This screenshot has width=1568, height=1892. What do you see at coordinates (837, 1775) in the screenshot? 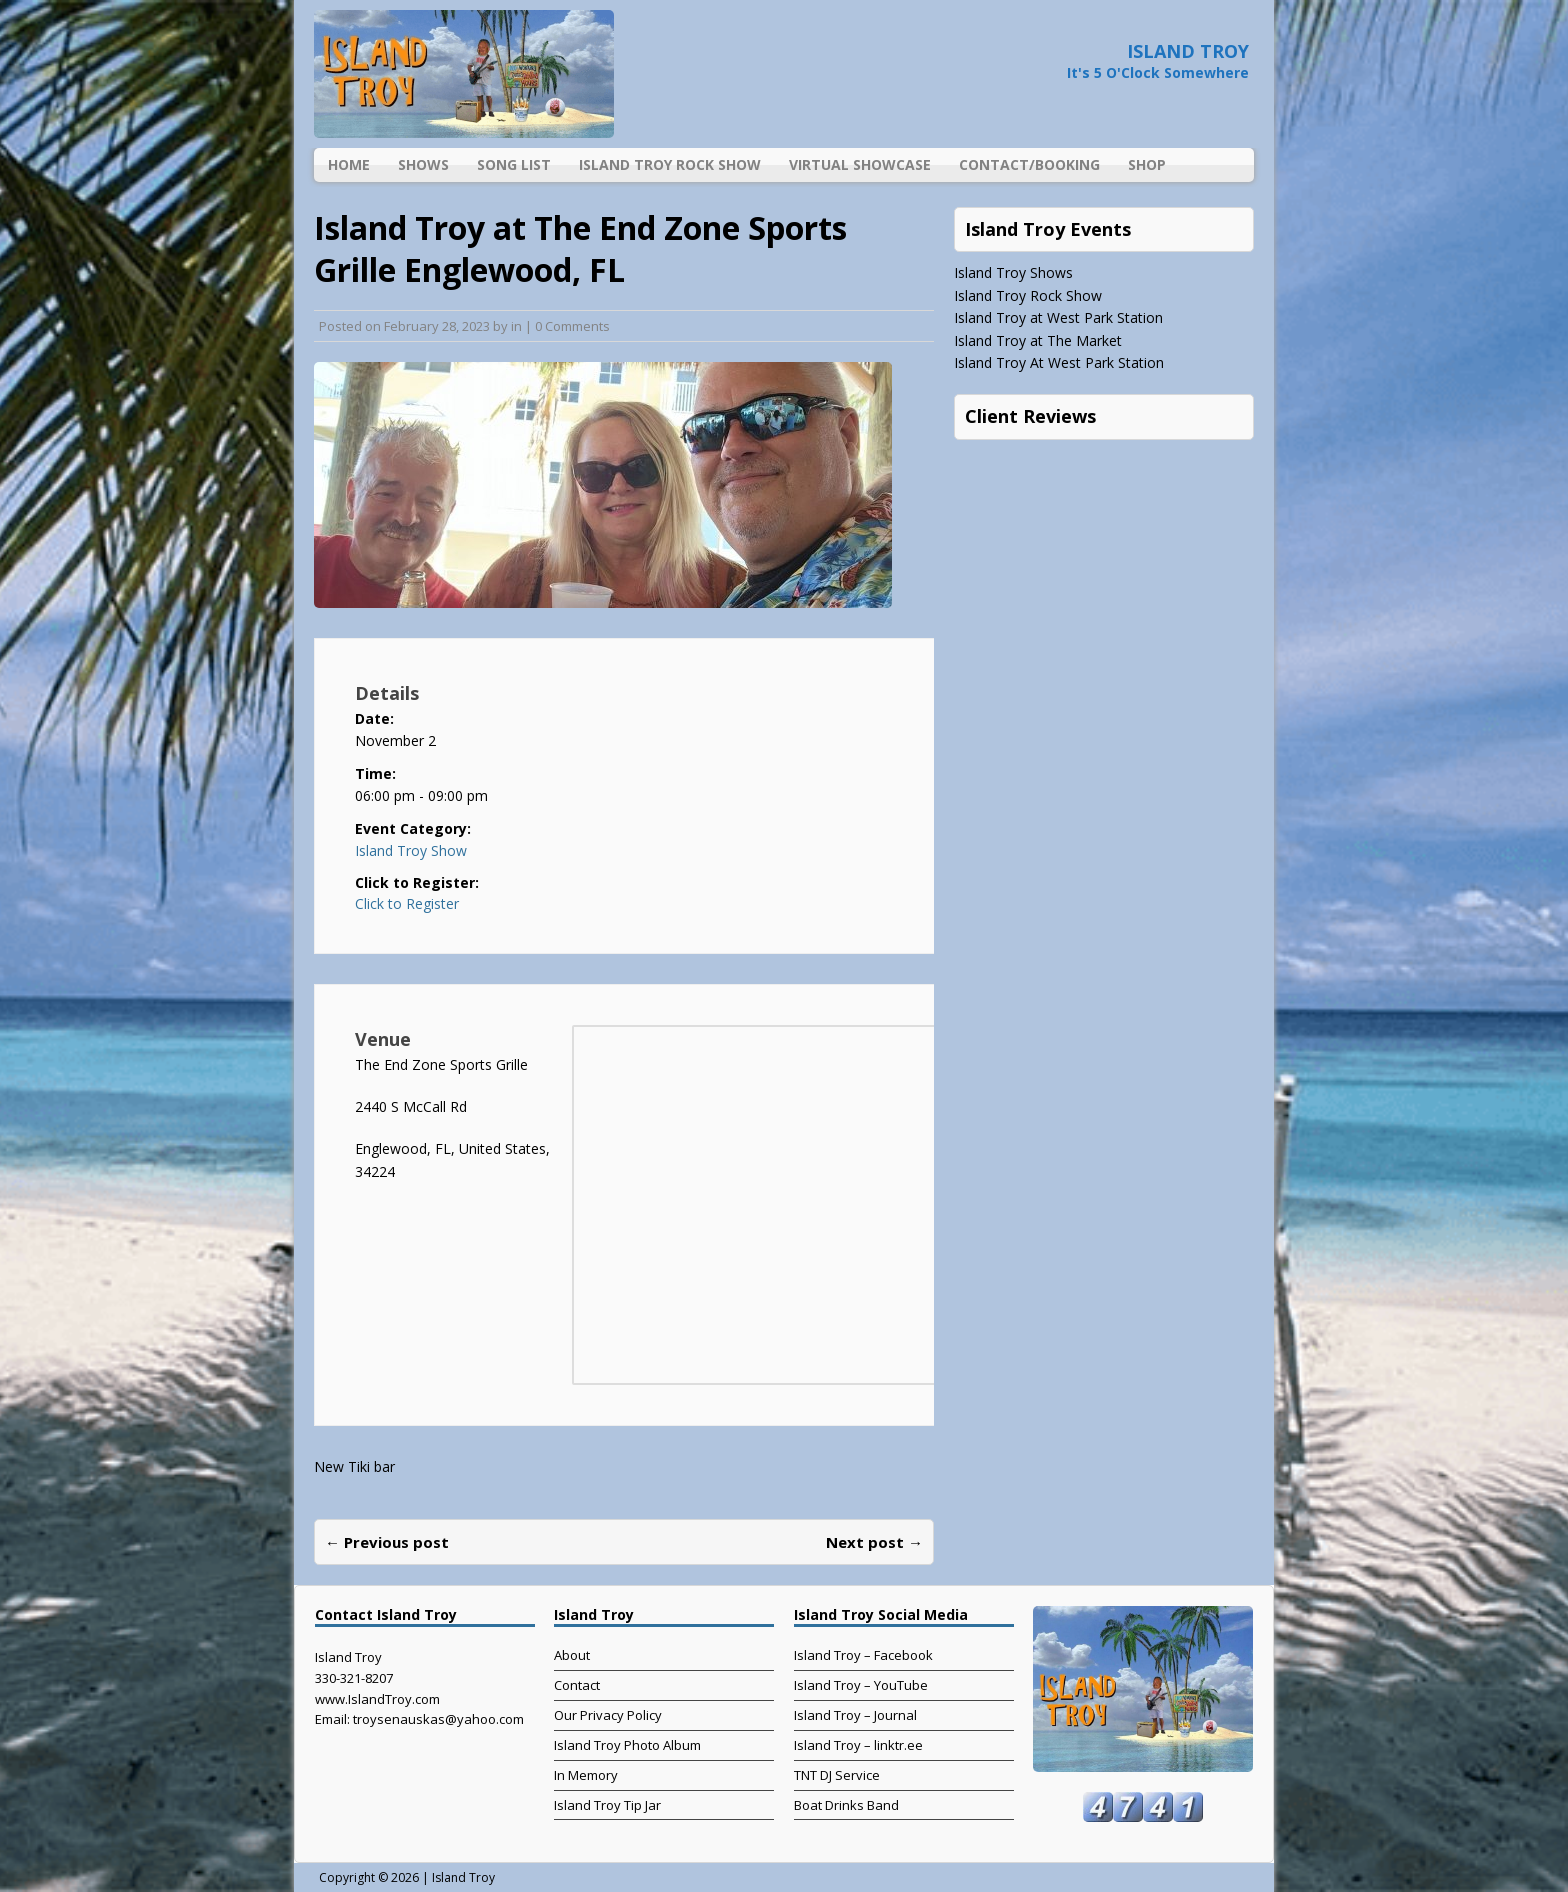
I see `TNT DJ Service` at bounding box center [837, 1775].